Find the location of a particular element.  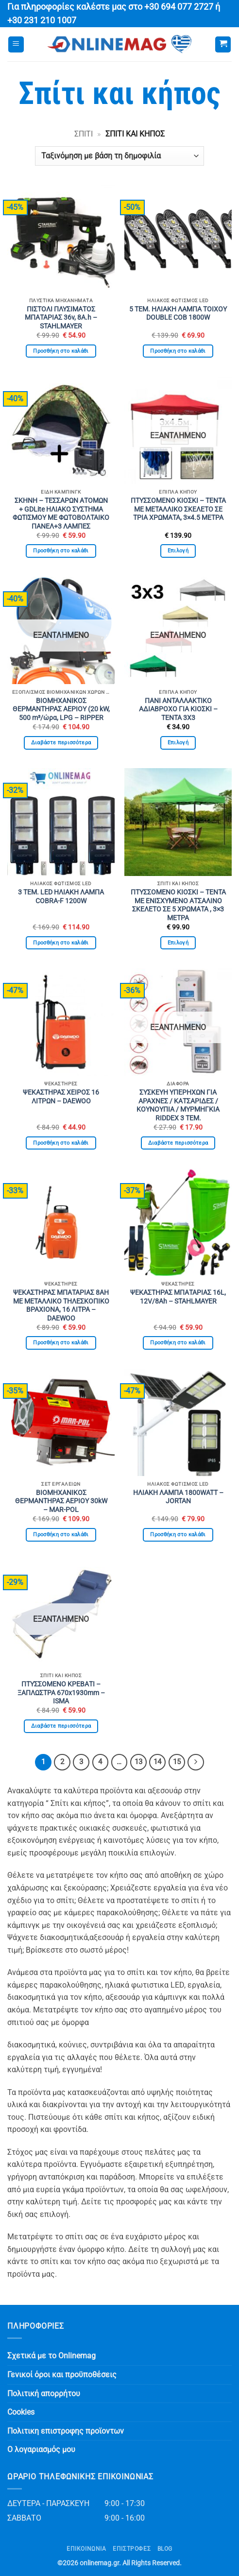

ΕΠΙΣΤΡΟΦΕΣ is located at coordinates (132, 2548).